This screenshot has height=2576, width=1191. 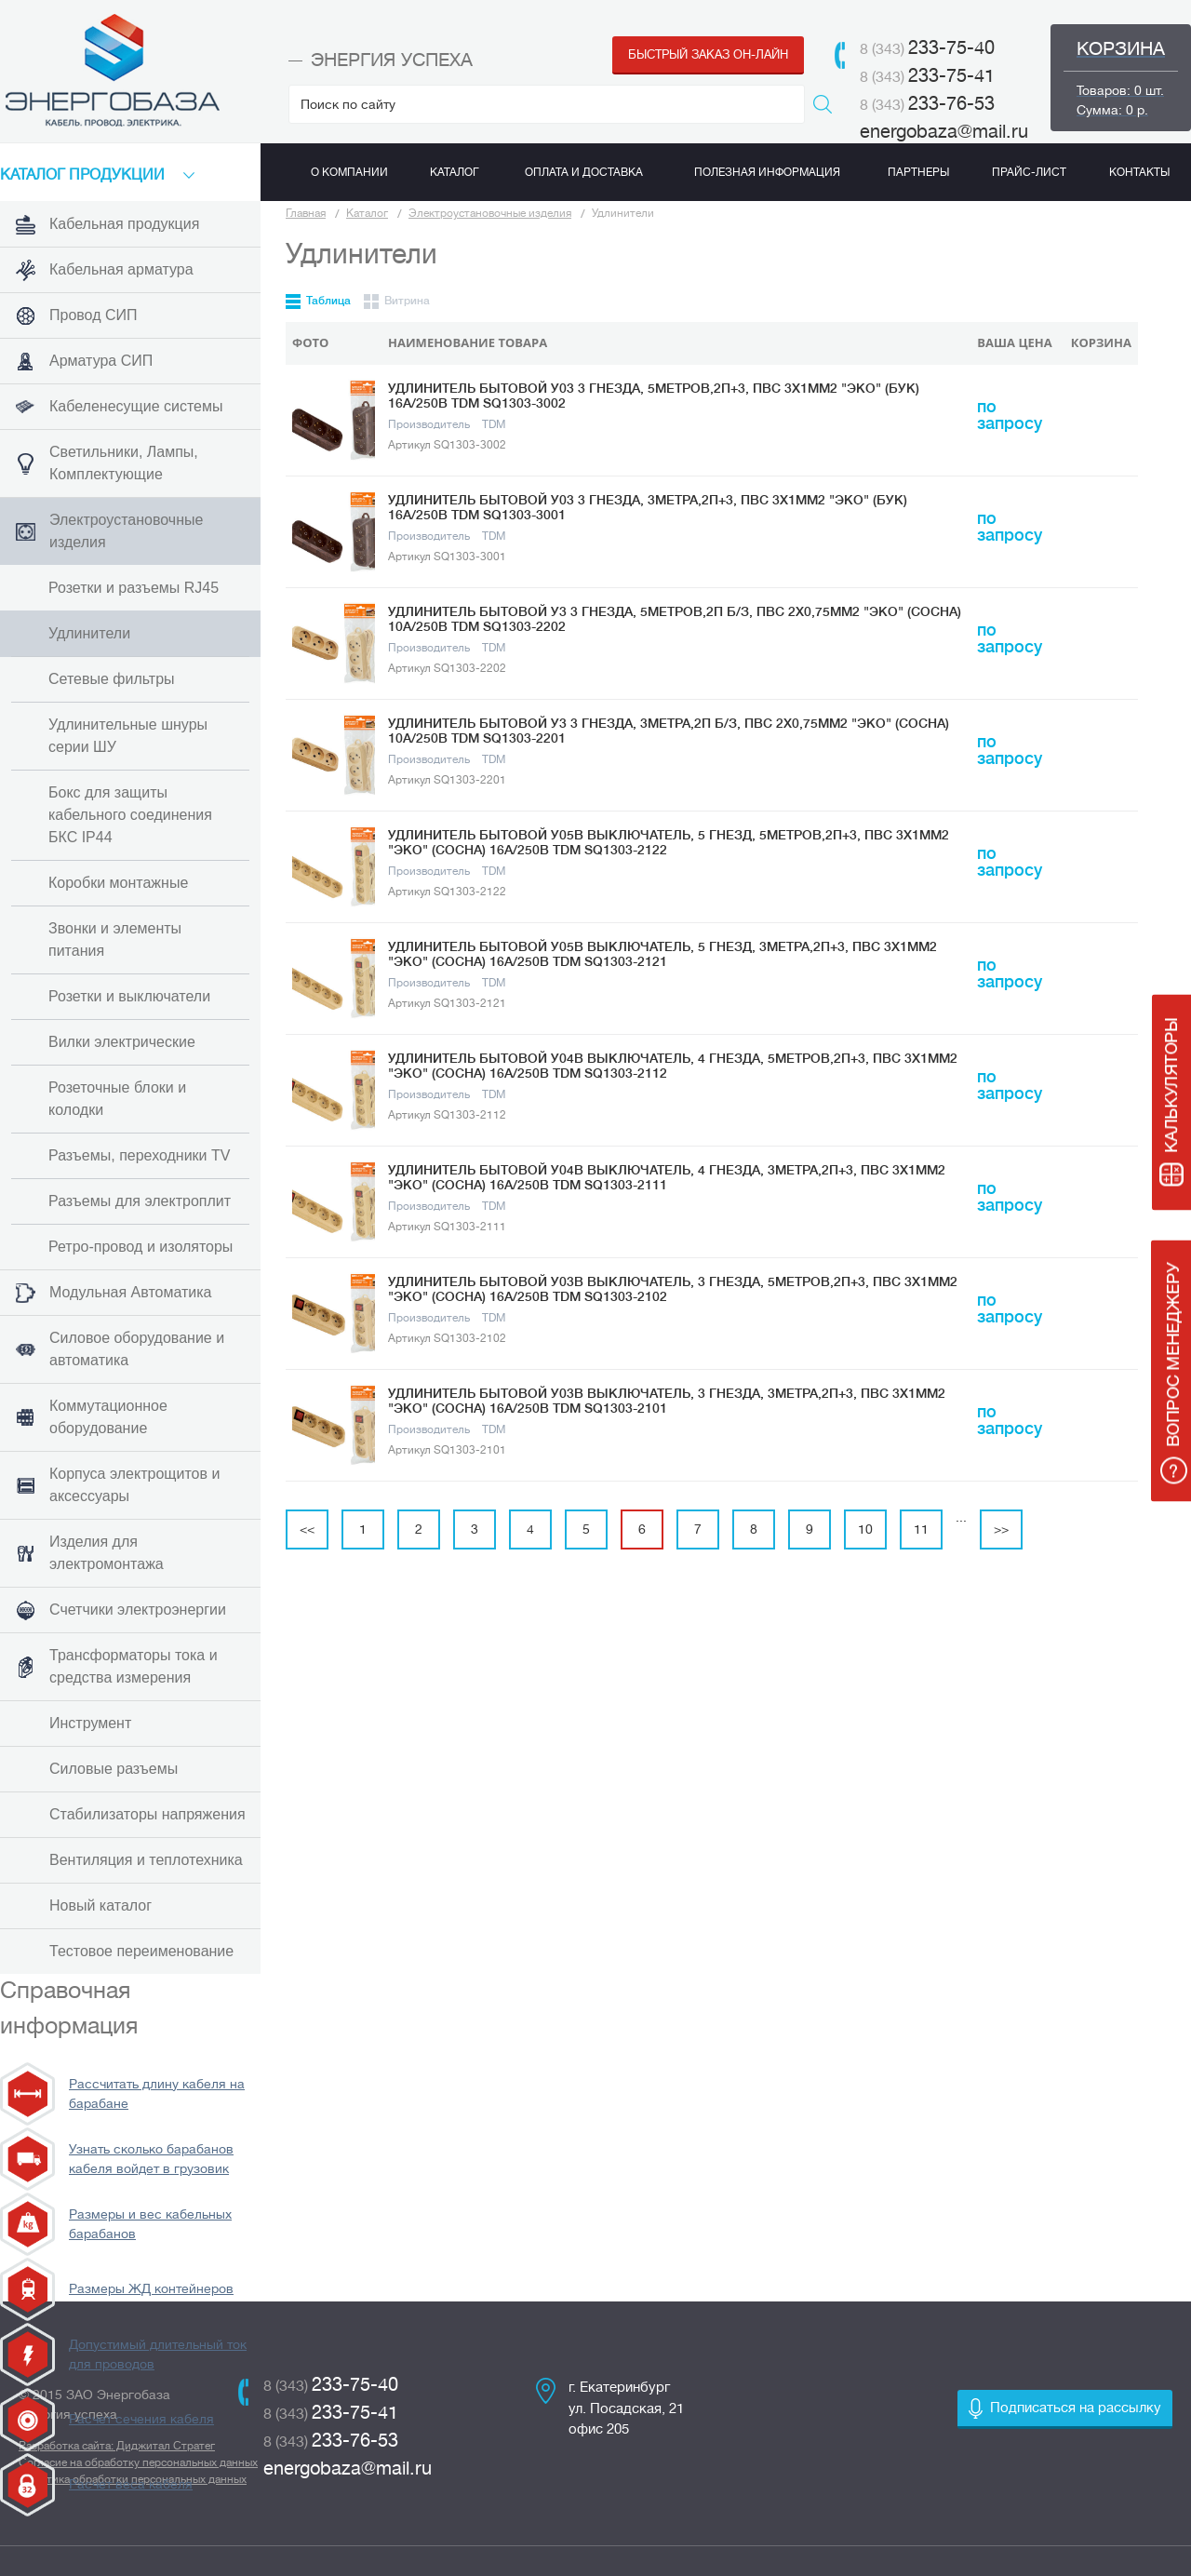 I want to click on Каталог, so click(x=367, y=213).